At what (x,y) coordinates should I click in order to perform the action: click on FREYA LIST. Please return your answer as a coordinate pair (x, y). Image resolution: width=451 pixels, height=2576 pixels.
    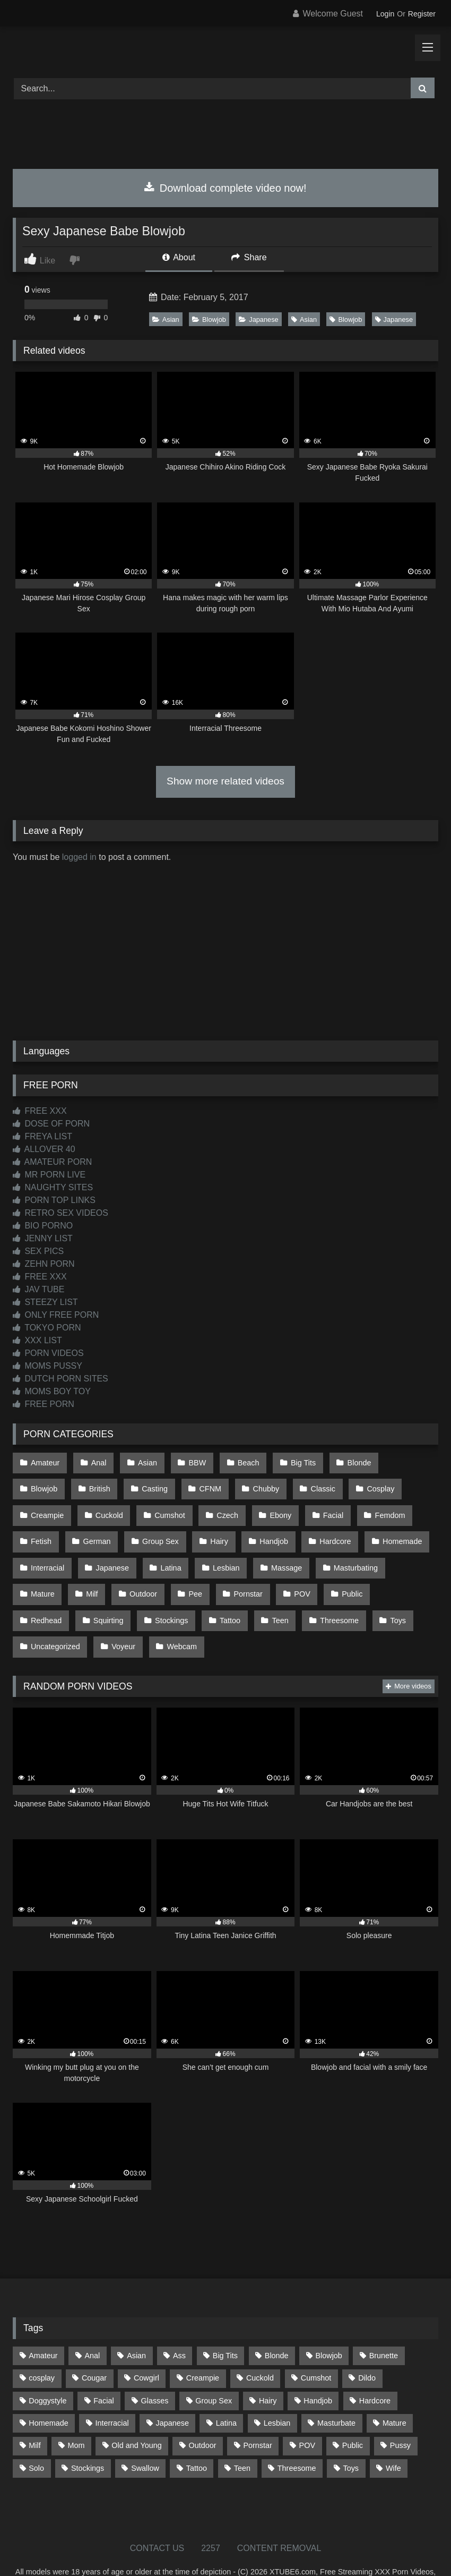
    Looking at the image, I should click on (42, 1136).